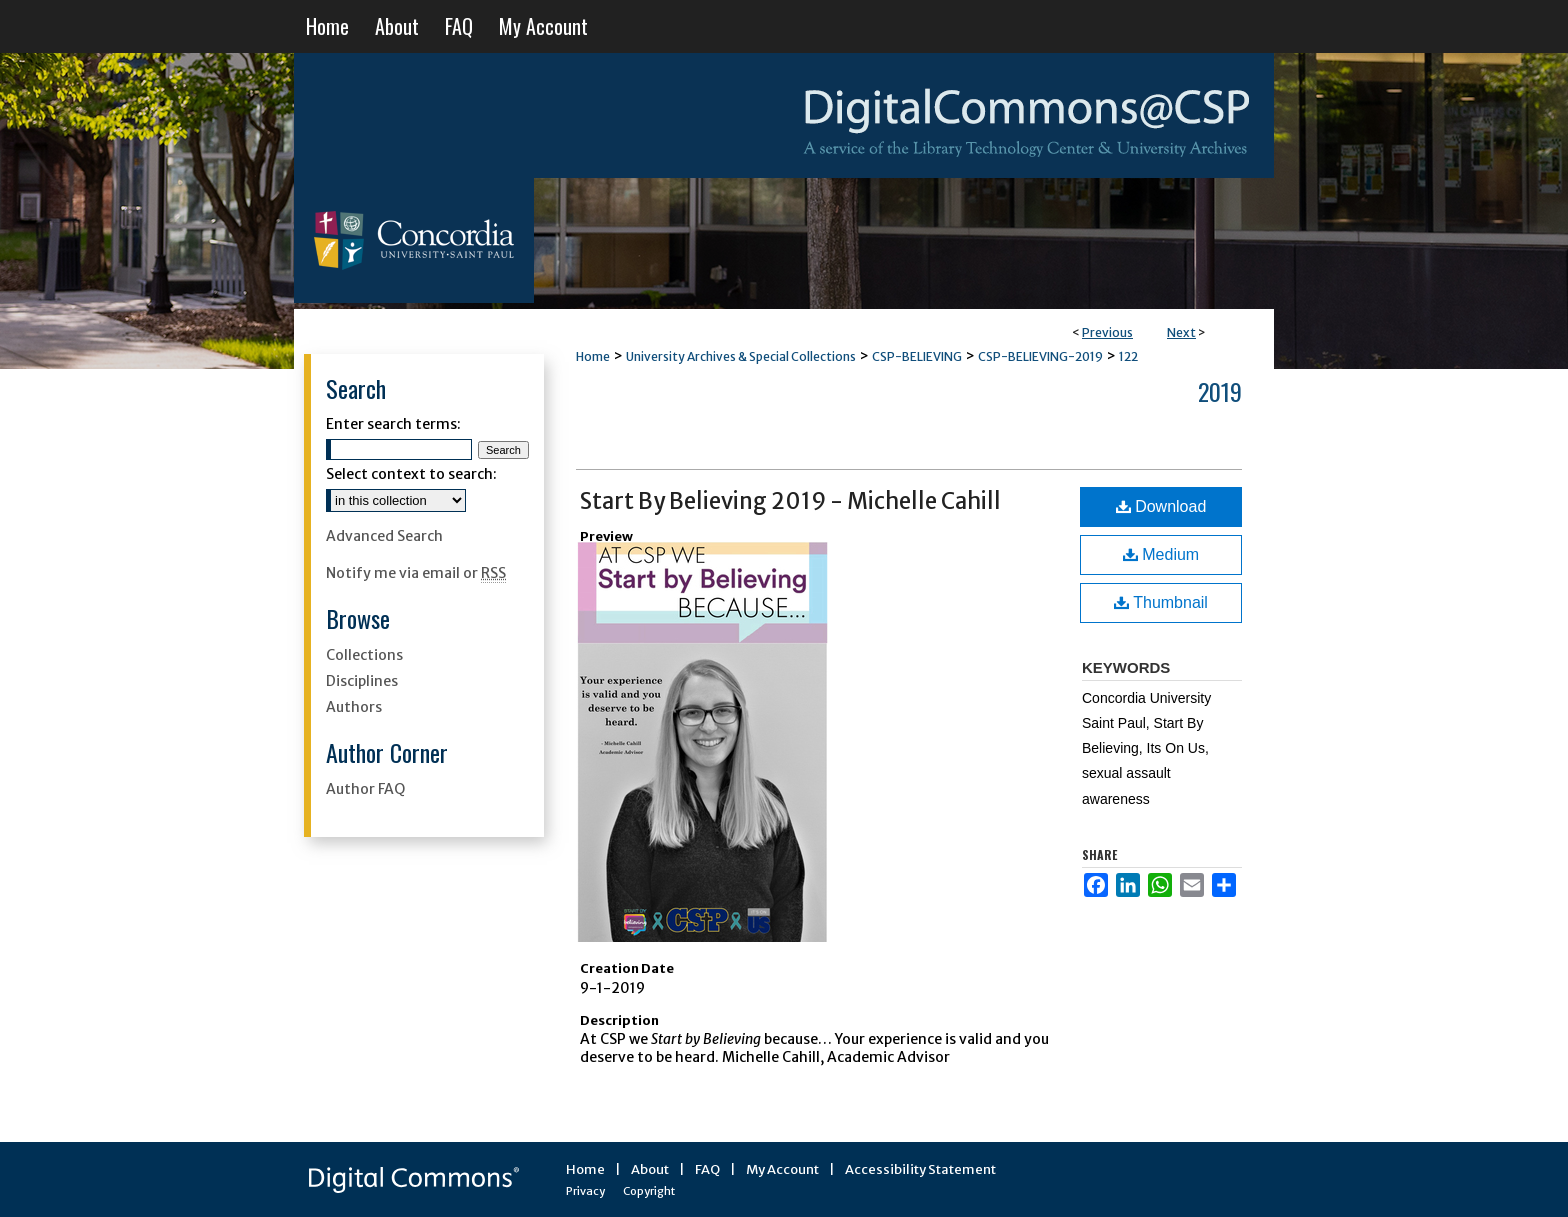 The height and width of the screenshot is (1217, 1568). I want to click on Home, so click(593, 356).